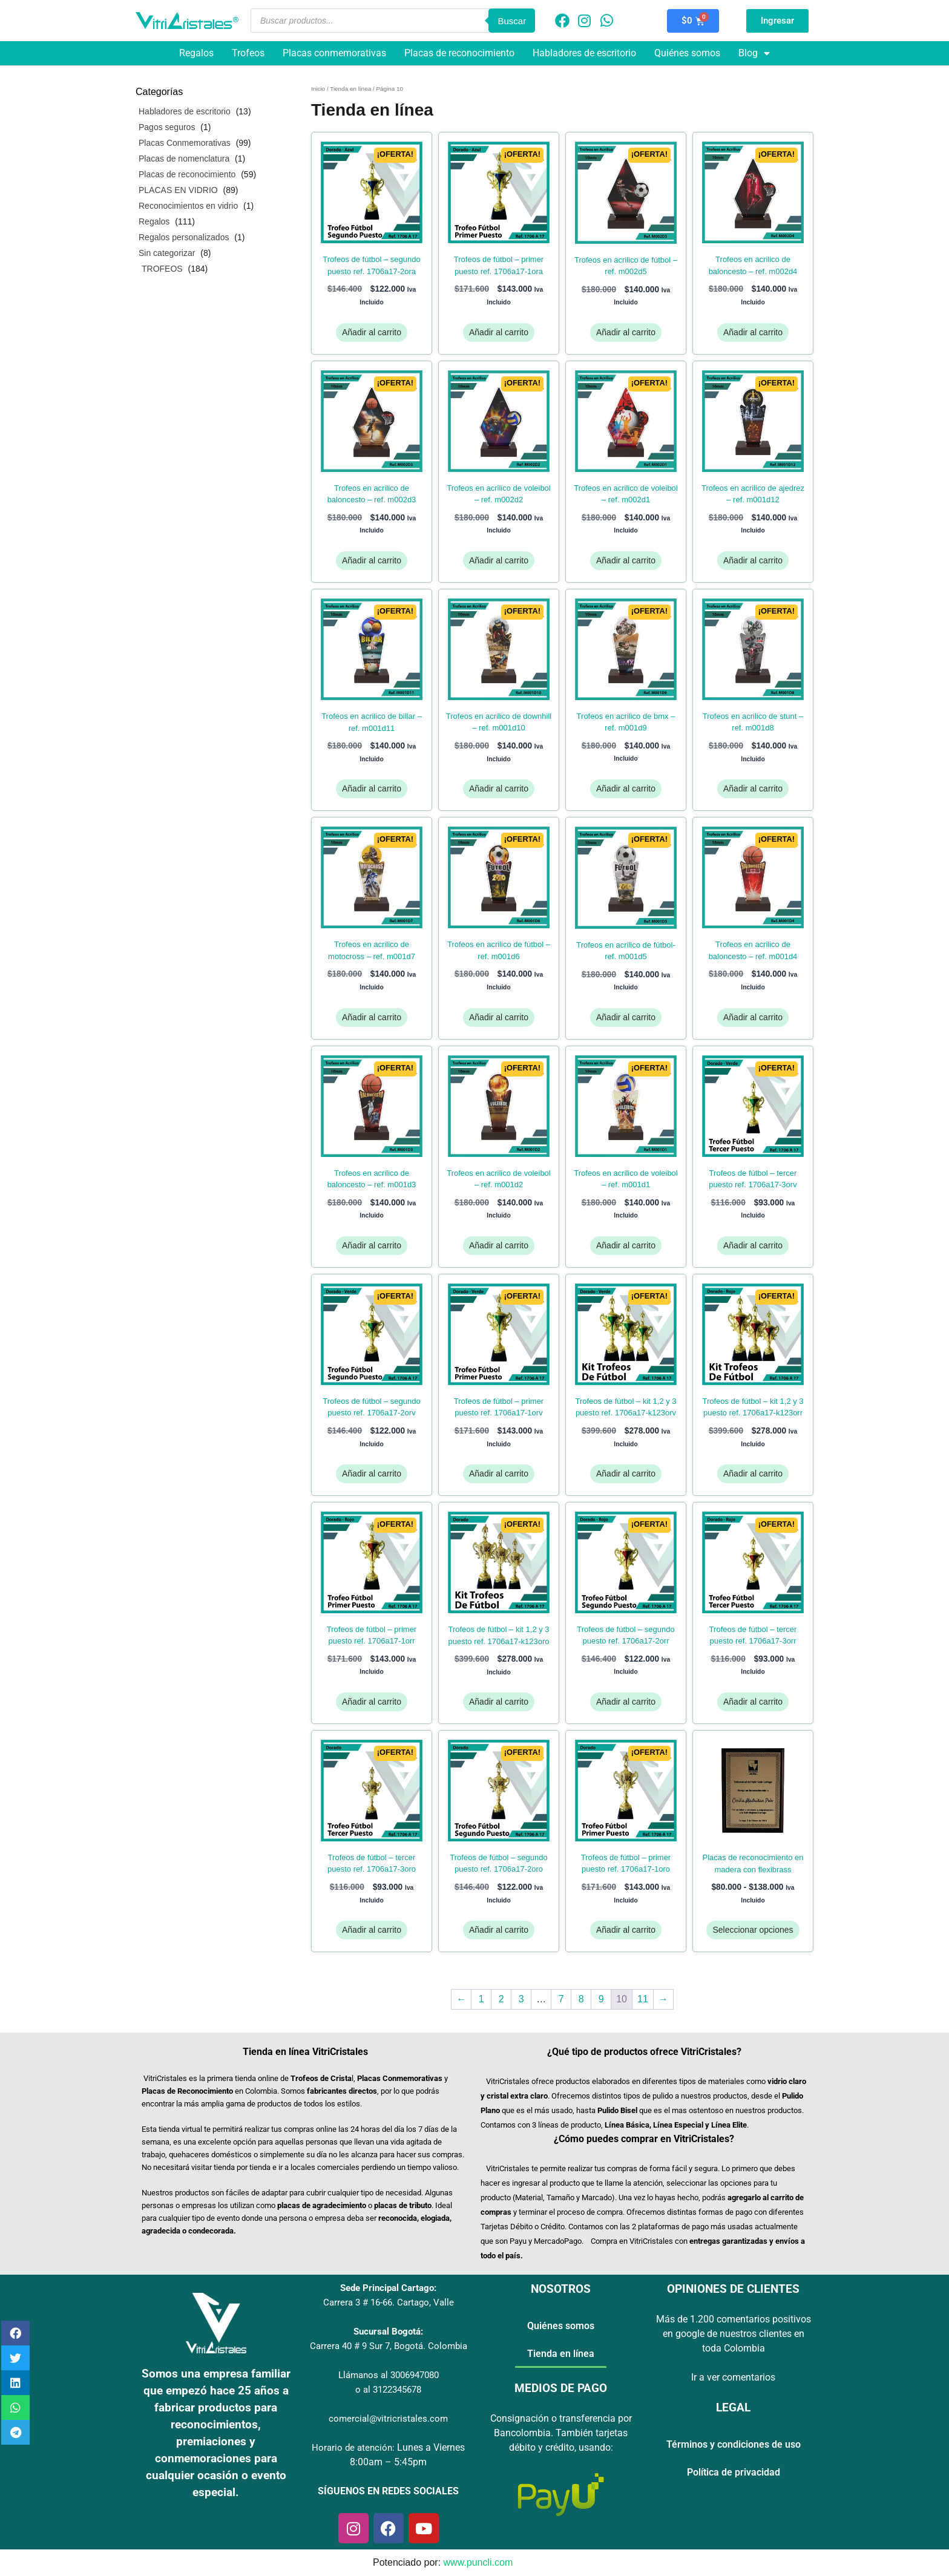 Image resolution: width=949 pixels, height=2576 pixels. Describe the element at coordinates (753, 1473) in the screenshot. I see `Añadir al carrito [Añadir al carrito: “TROFEOS DE FÚTBOL - KIT 1,2 Y 3 PUESTO REF. 1706A17-K123ORR”]` at that location.